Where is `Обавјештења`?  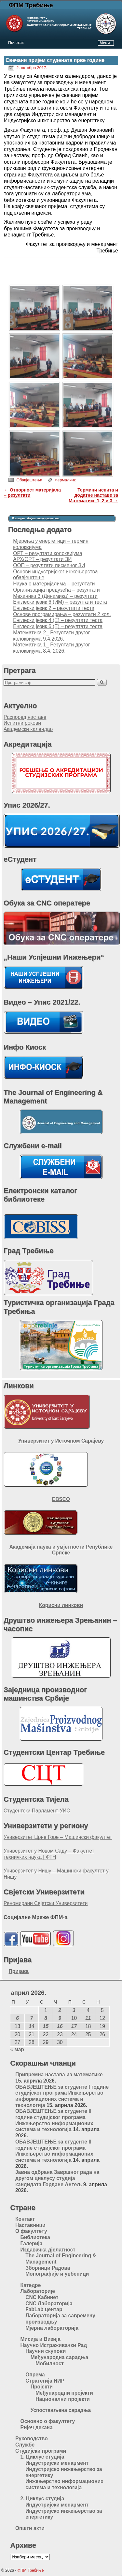 Обавјештења is located at coordinates (29, 480).